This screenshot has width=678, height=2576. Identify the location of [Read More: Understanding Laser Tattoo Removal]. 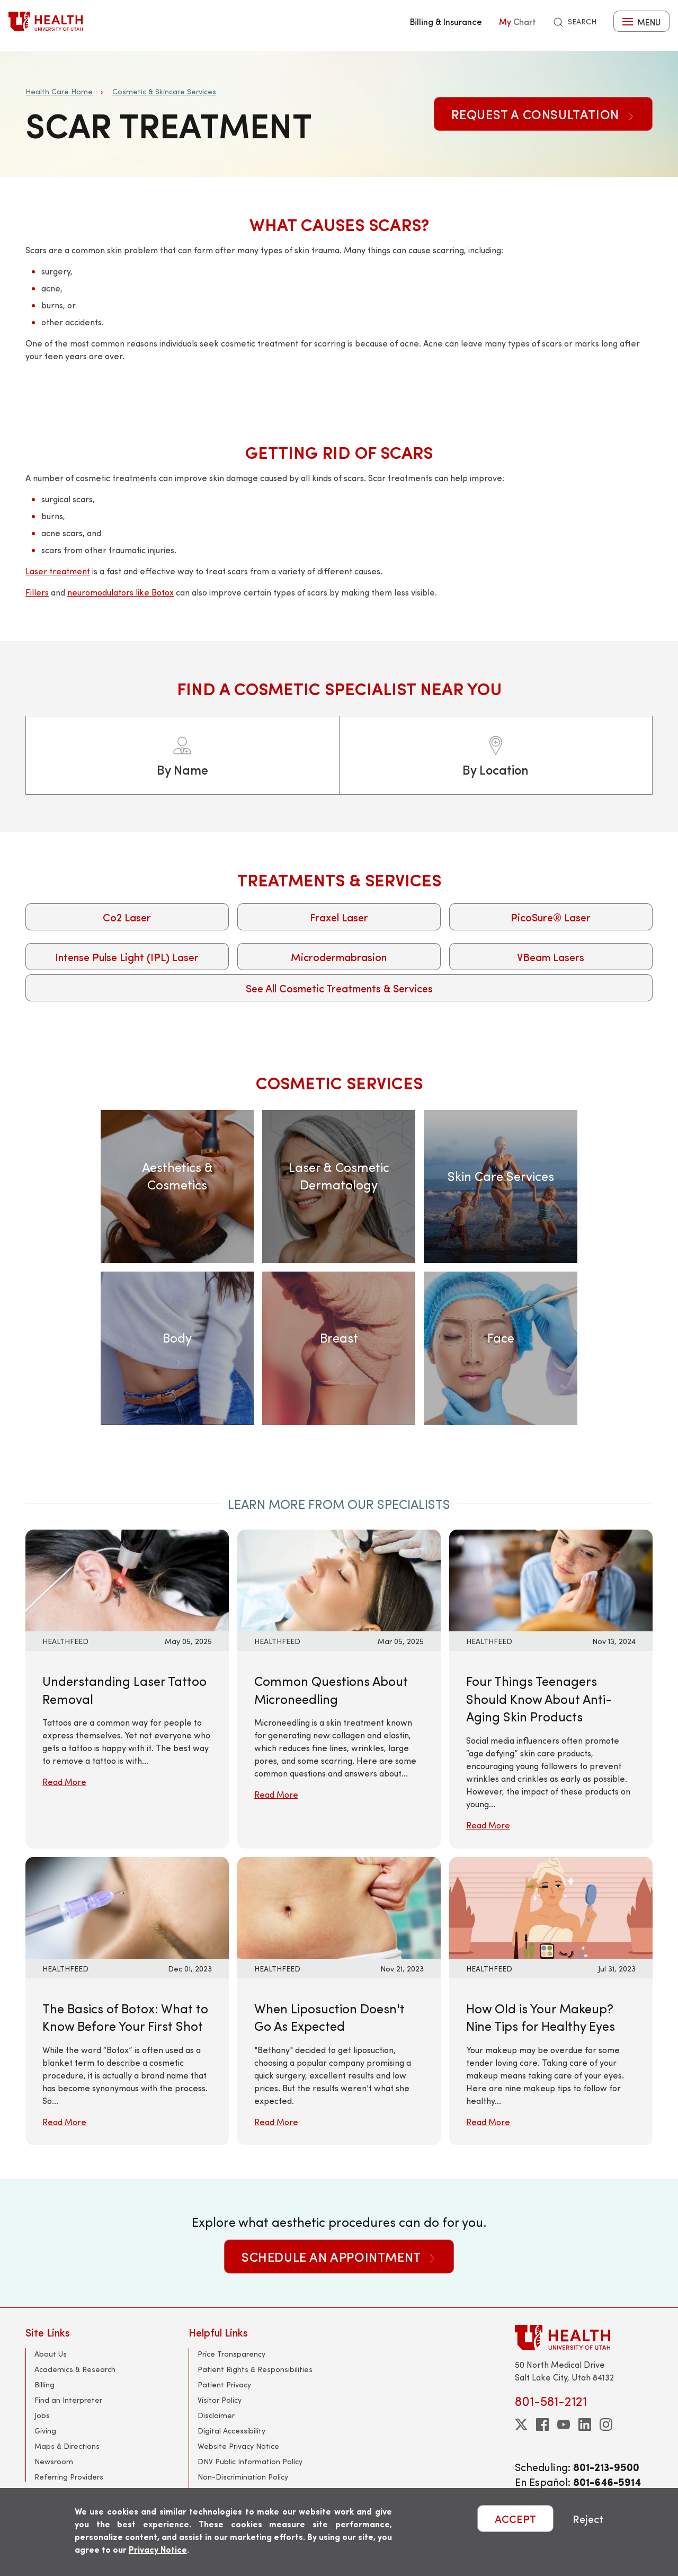
(127, 1579).